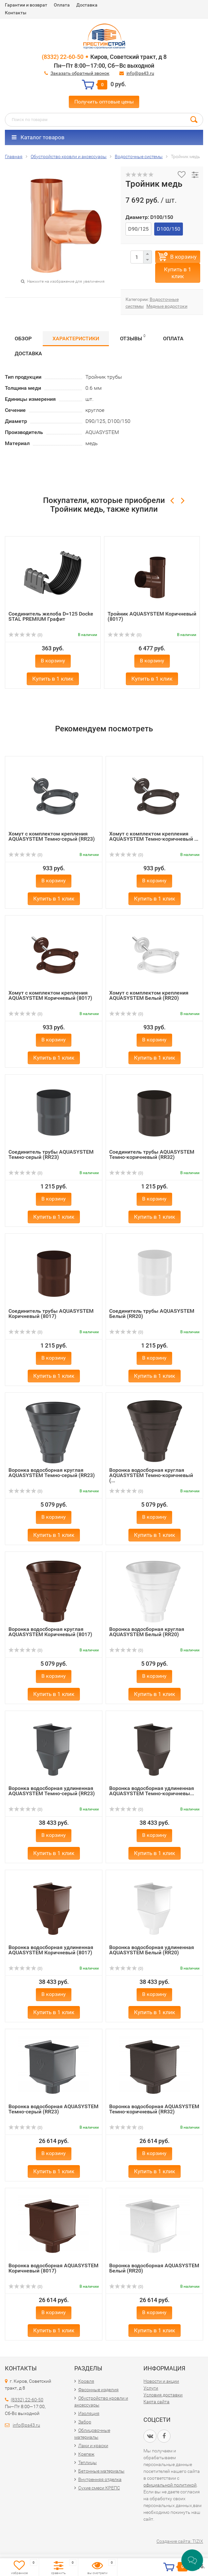 The width and height of the screenshot is (208, 2576). Describe the element at coordinates (163, 2394) in the screenshot. I see `Условия доставки` at that location.